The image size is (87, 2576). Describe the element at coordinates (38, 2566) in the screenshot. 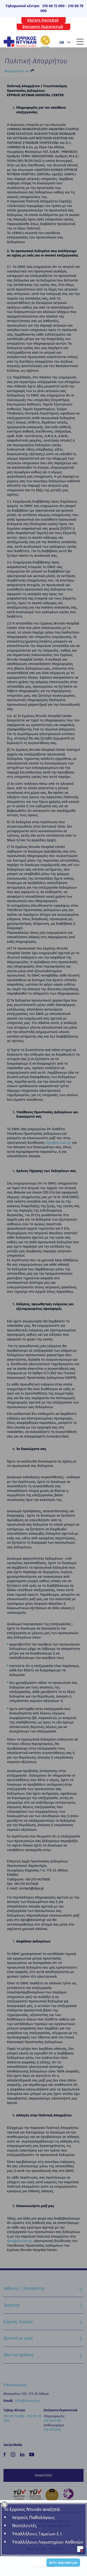

I see `Made by` at that location.